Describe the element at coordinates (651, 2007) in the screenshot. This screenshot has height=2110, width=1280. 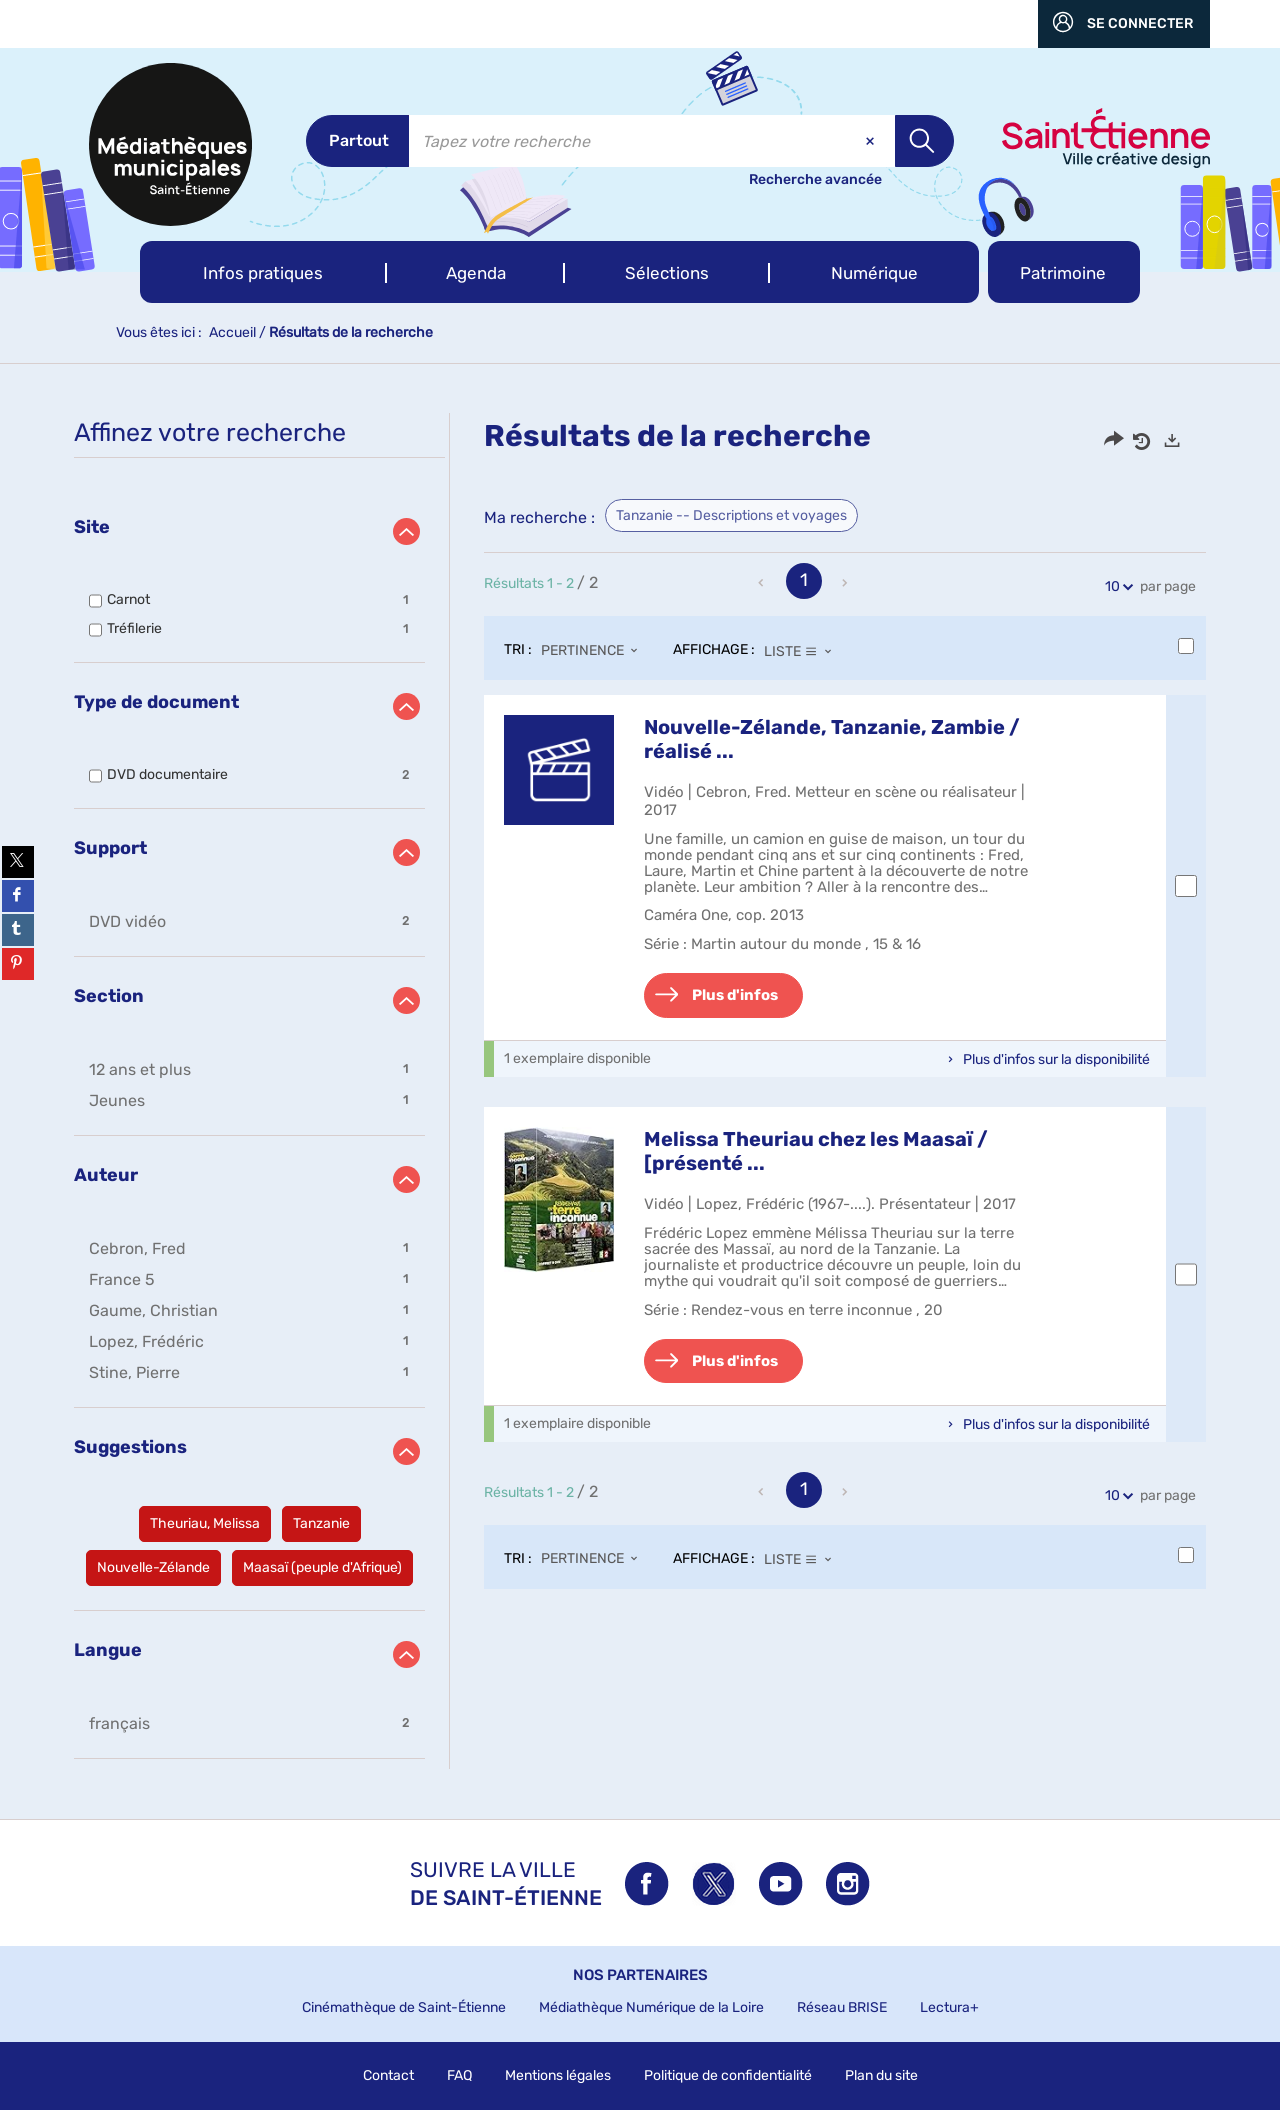
I see `Médiathèque Numérique de la Loire` at that location.